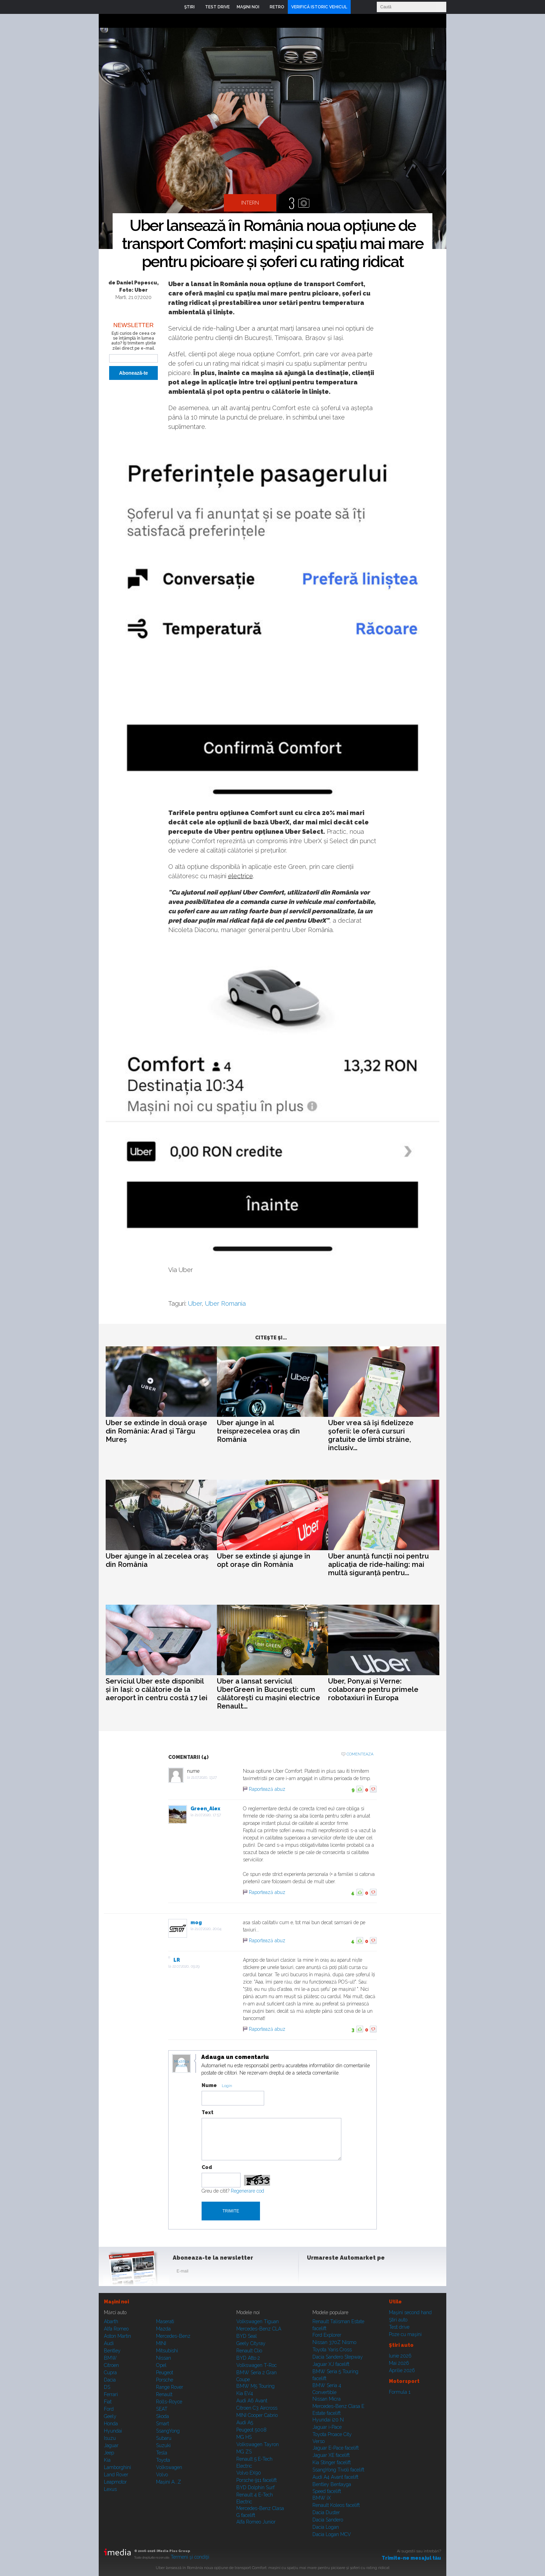 The image size is (545, 2576). What do you see at coordinates (115, 2482) in the screenshot?
I see `Leapmotor` at bounding box center [115, 2482].